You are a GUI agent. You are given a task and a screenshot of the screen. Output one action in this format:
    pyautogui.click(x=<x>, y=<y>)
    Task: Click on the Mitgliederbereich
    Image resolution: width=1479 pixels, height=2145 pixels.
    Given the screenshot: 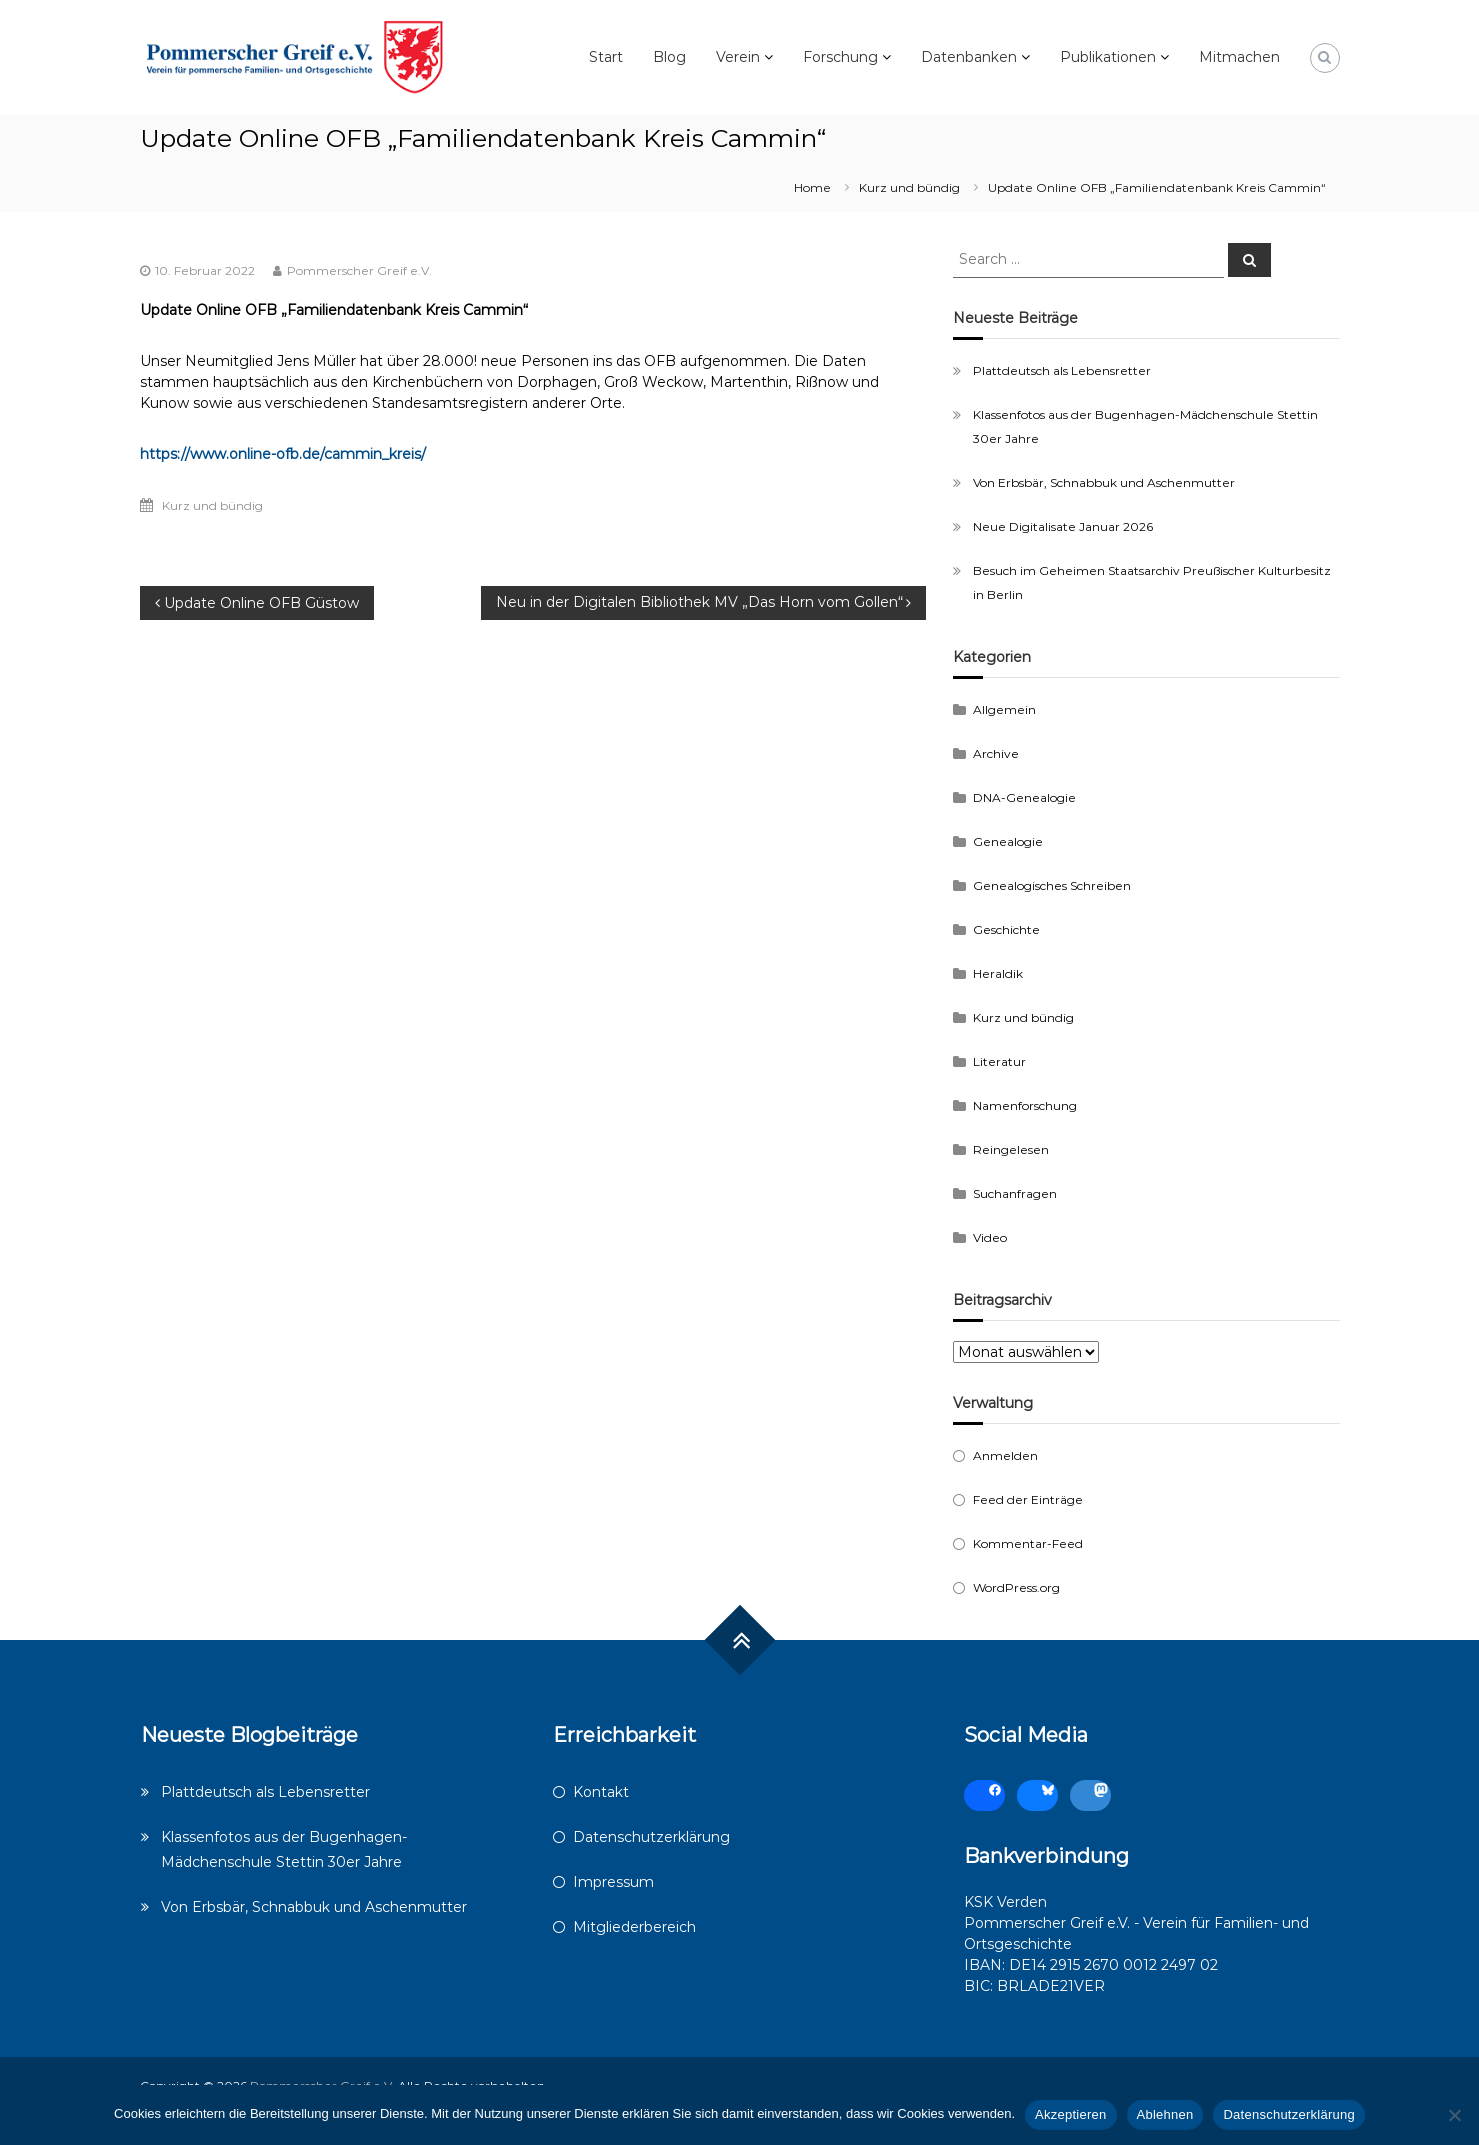 What is the action you would take?
    pyautogui.click(x=634, y=1927)
    